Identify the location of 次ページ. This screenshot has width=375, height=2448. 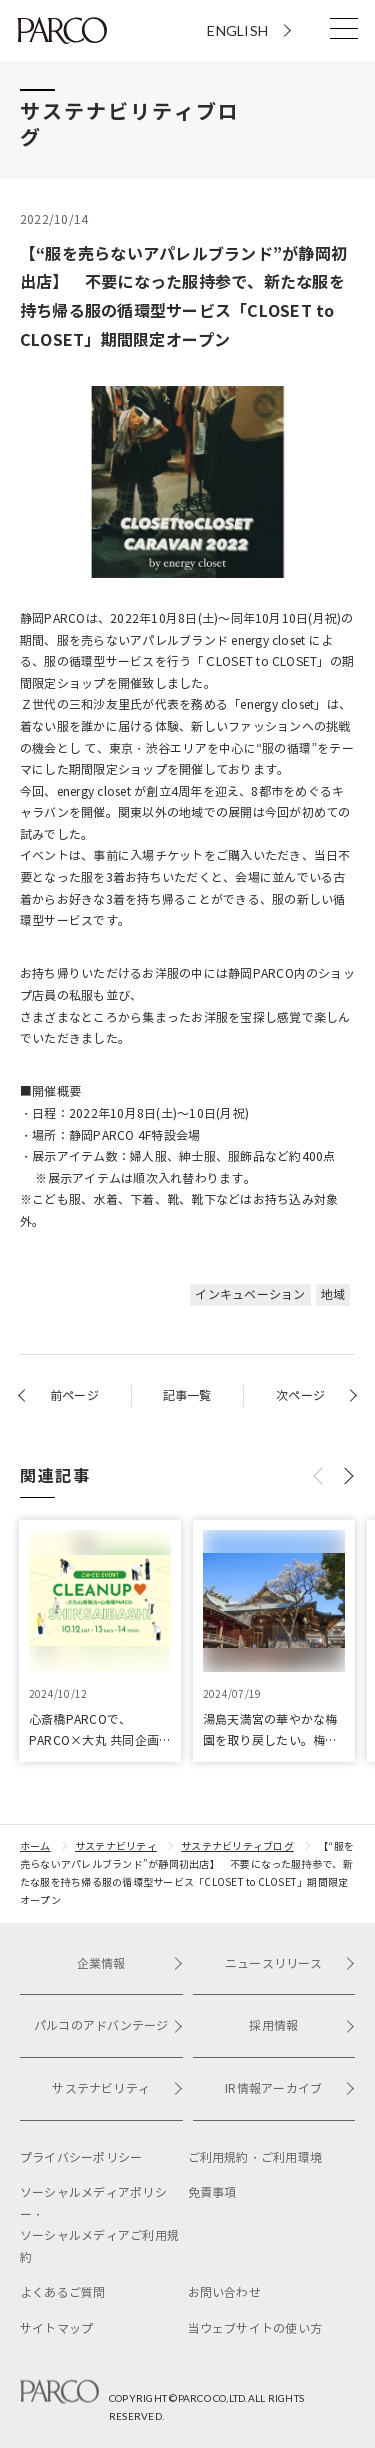
(300, 1395).